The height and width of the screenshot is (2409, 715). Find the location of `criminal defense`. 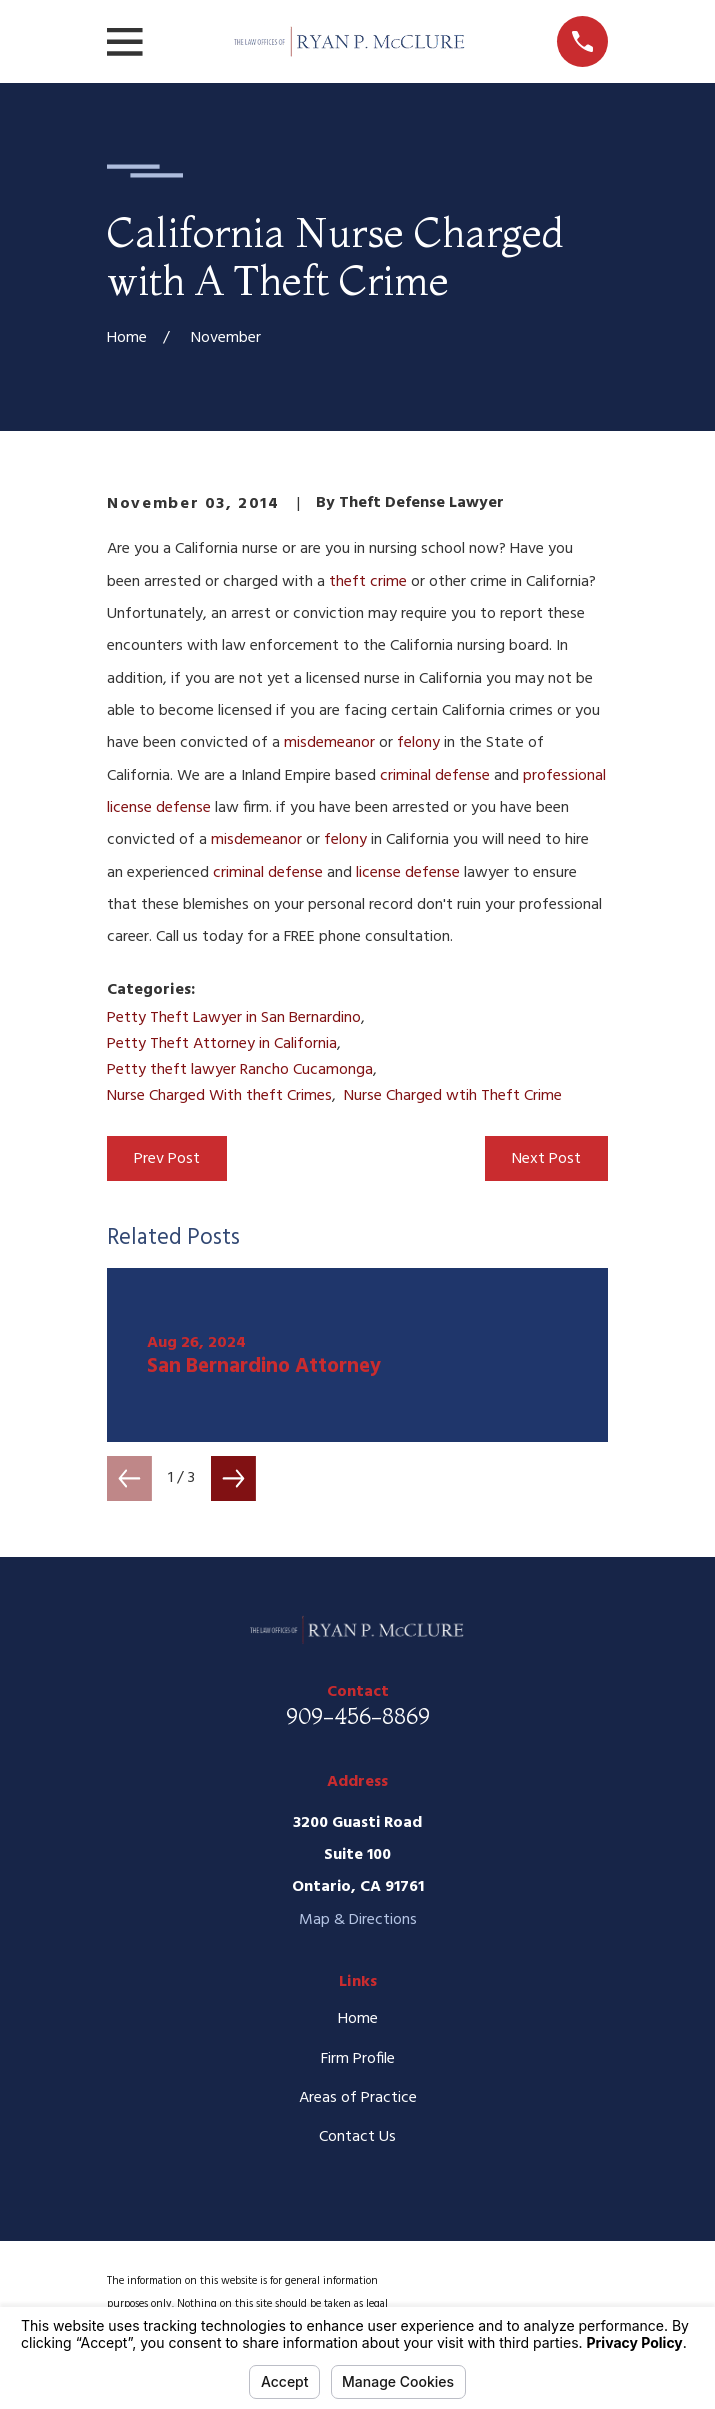

criminal defense is located at coordinates (435, 776).